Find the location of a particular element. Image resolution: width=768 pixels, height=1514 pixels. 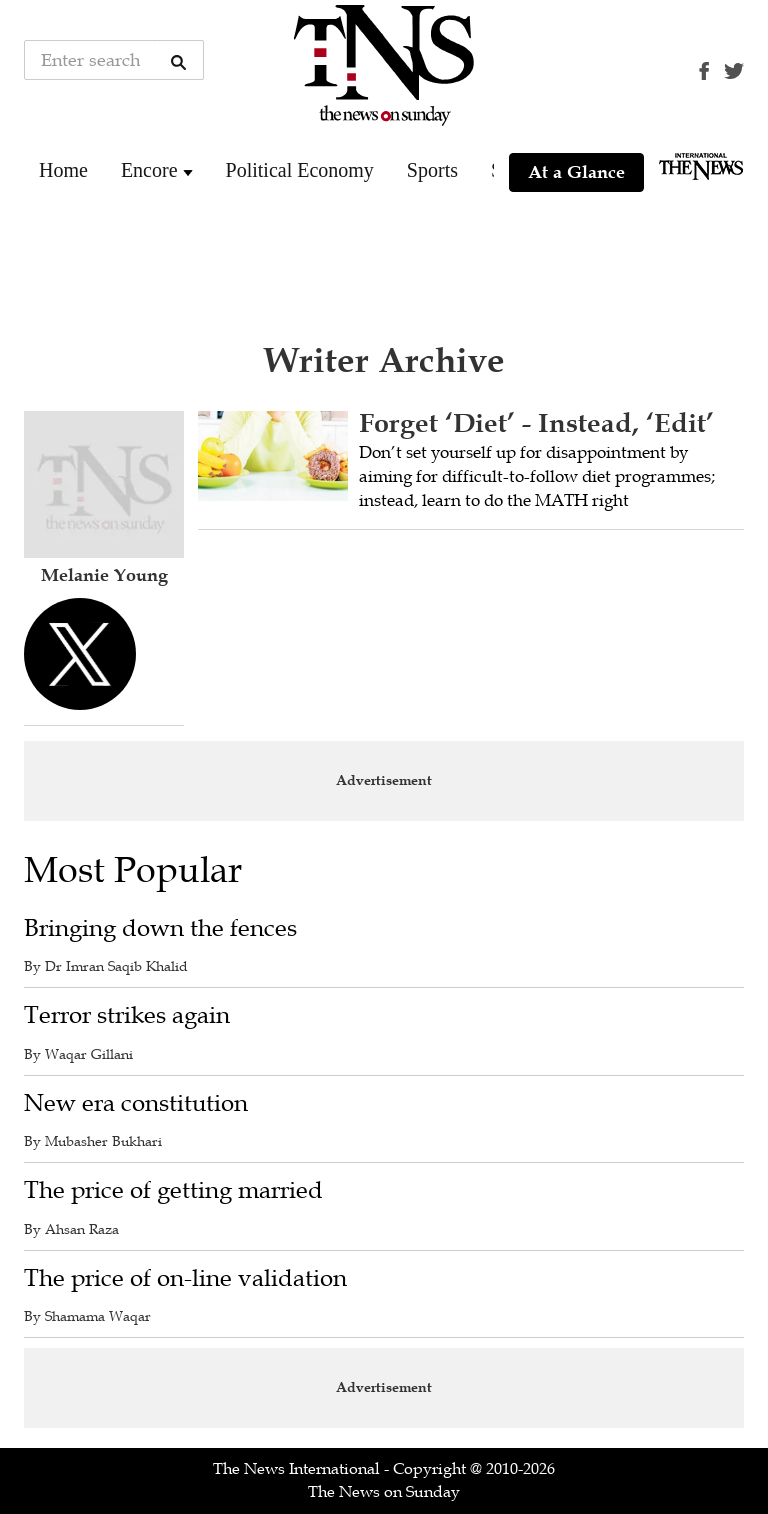

New era constitution is located at coordinates (136, 1103).